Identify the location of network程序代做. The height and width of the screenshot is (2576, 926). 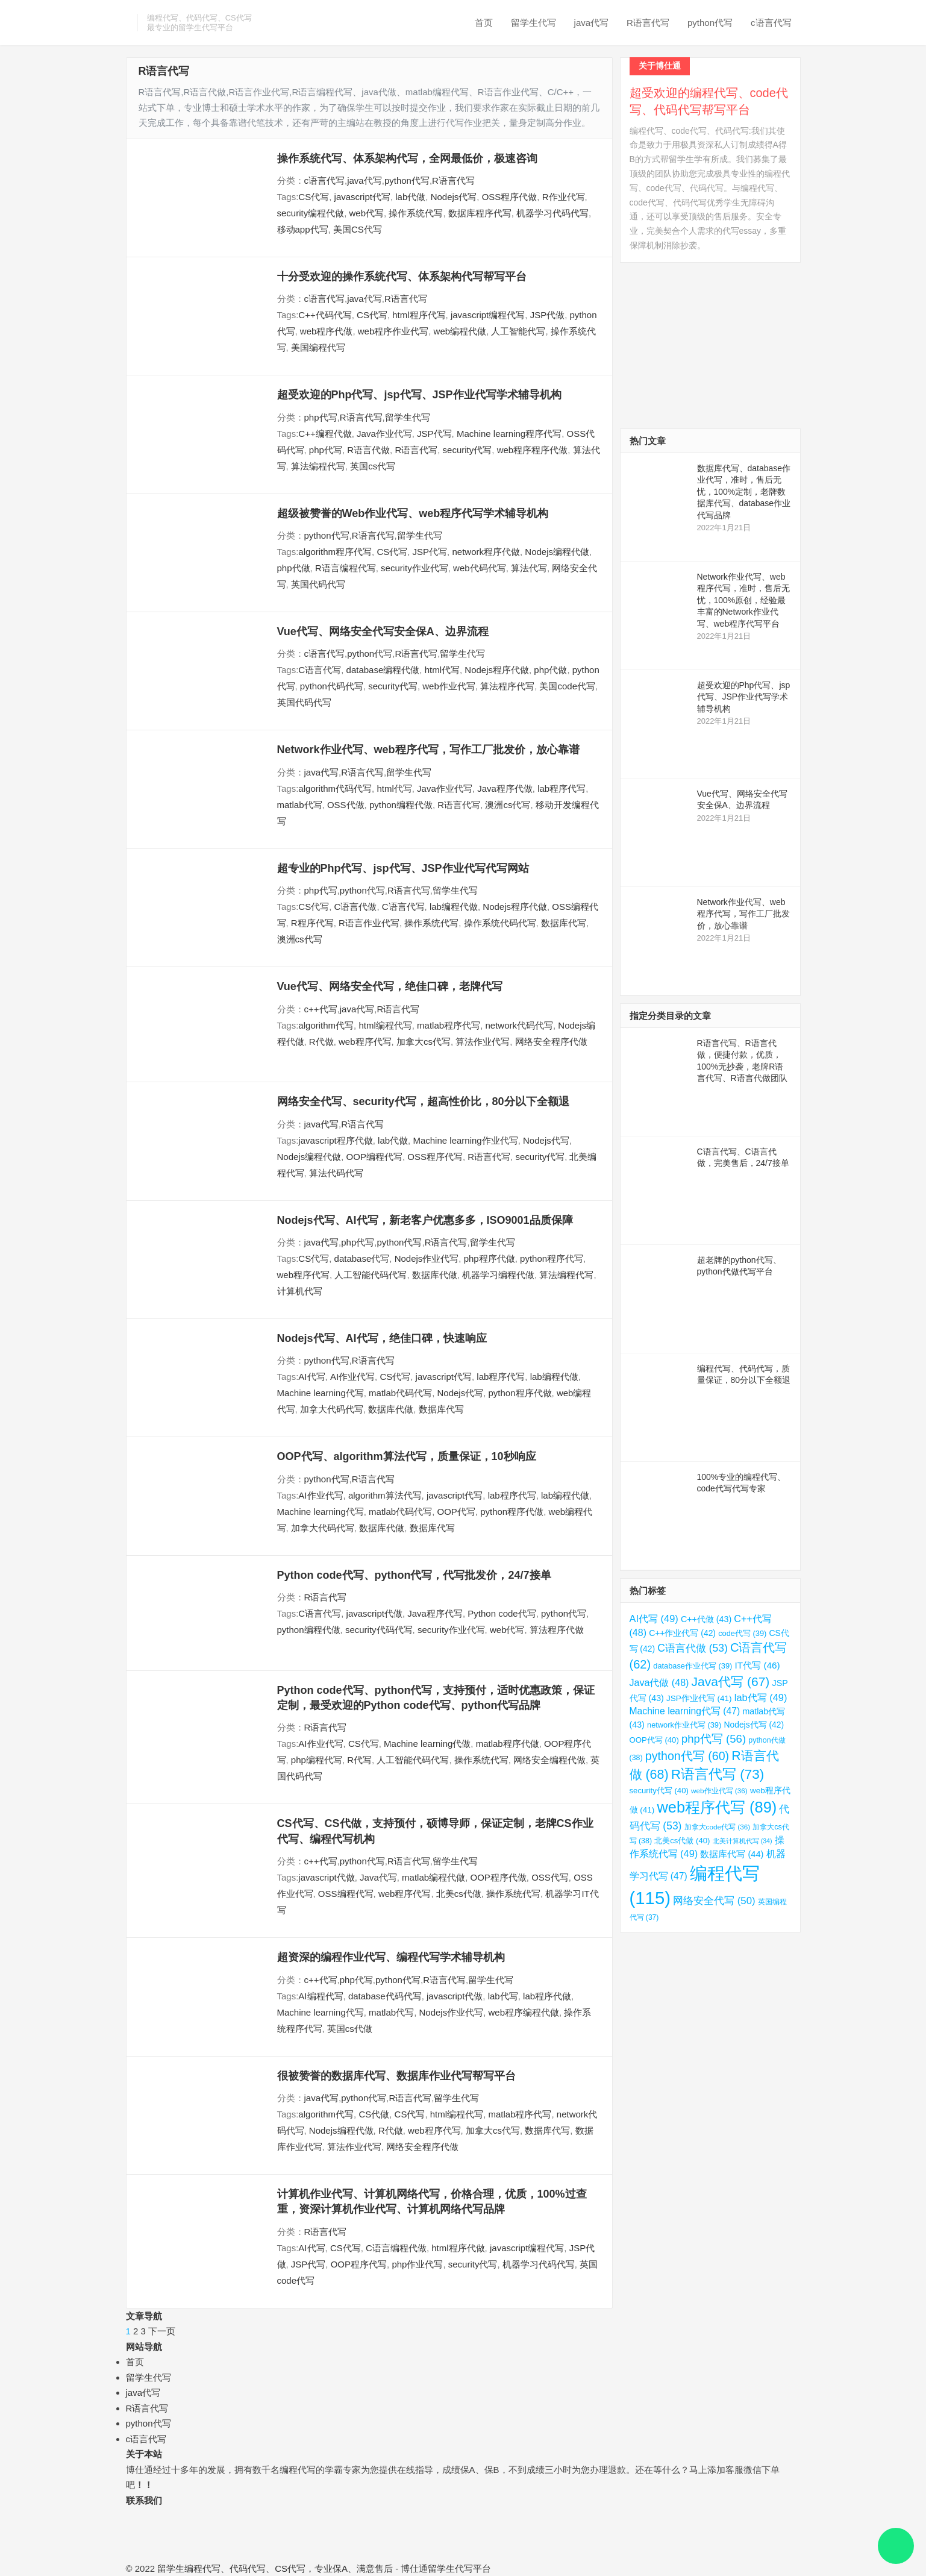
(486, 552).